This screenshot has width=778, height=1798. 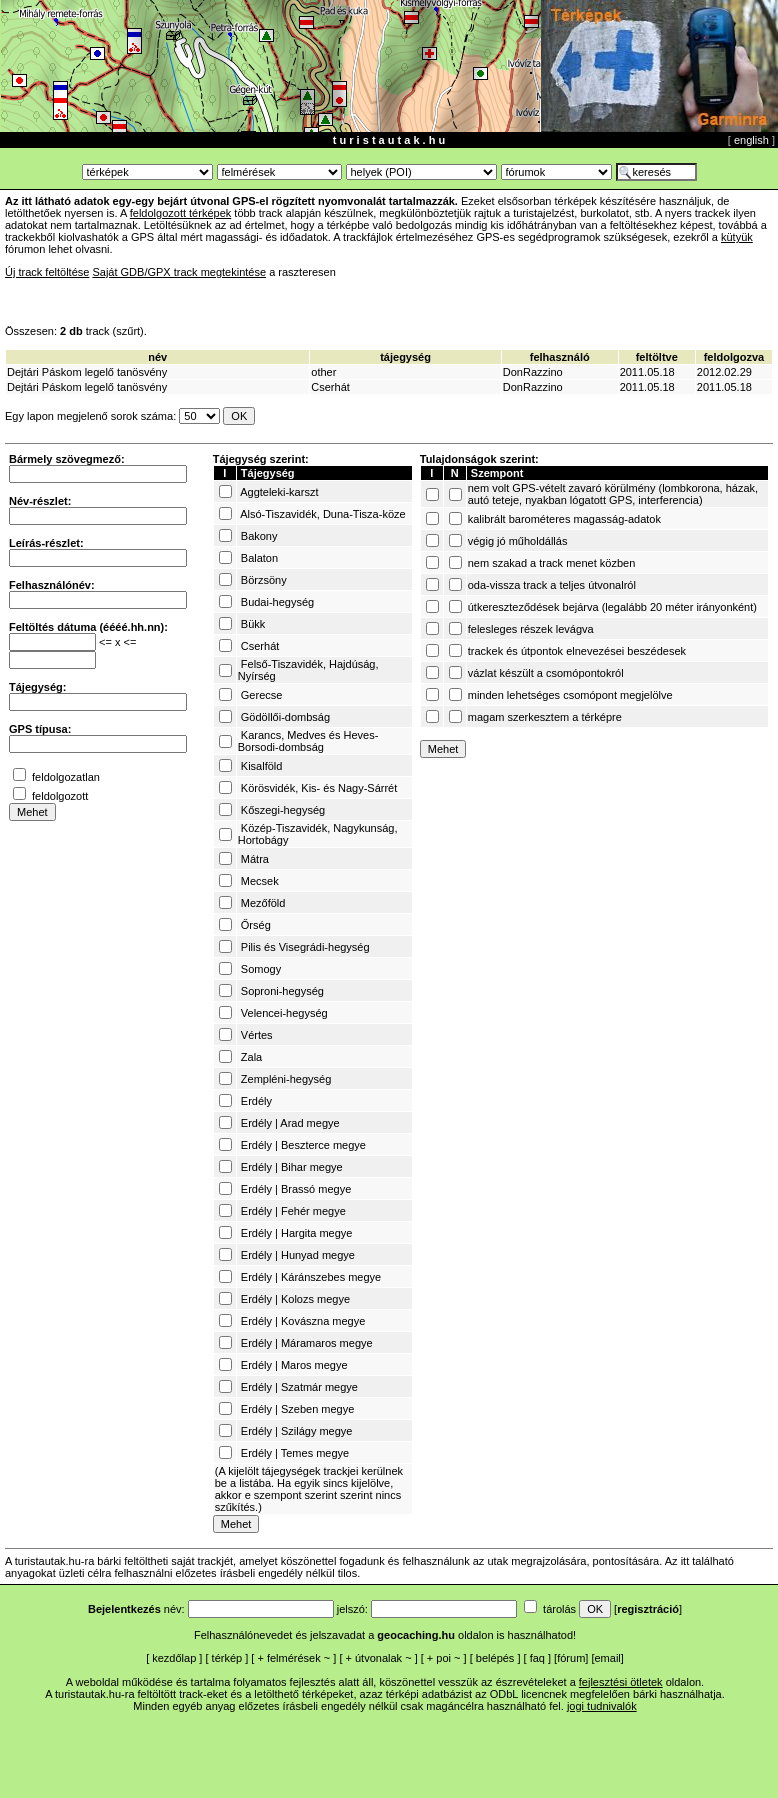 I want to click on útvonalak, so click(x=378, y=1658).